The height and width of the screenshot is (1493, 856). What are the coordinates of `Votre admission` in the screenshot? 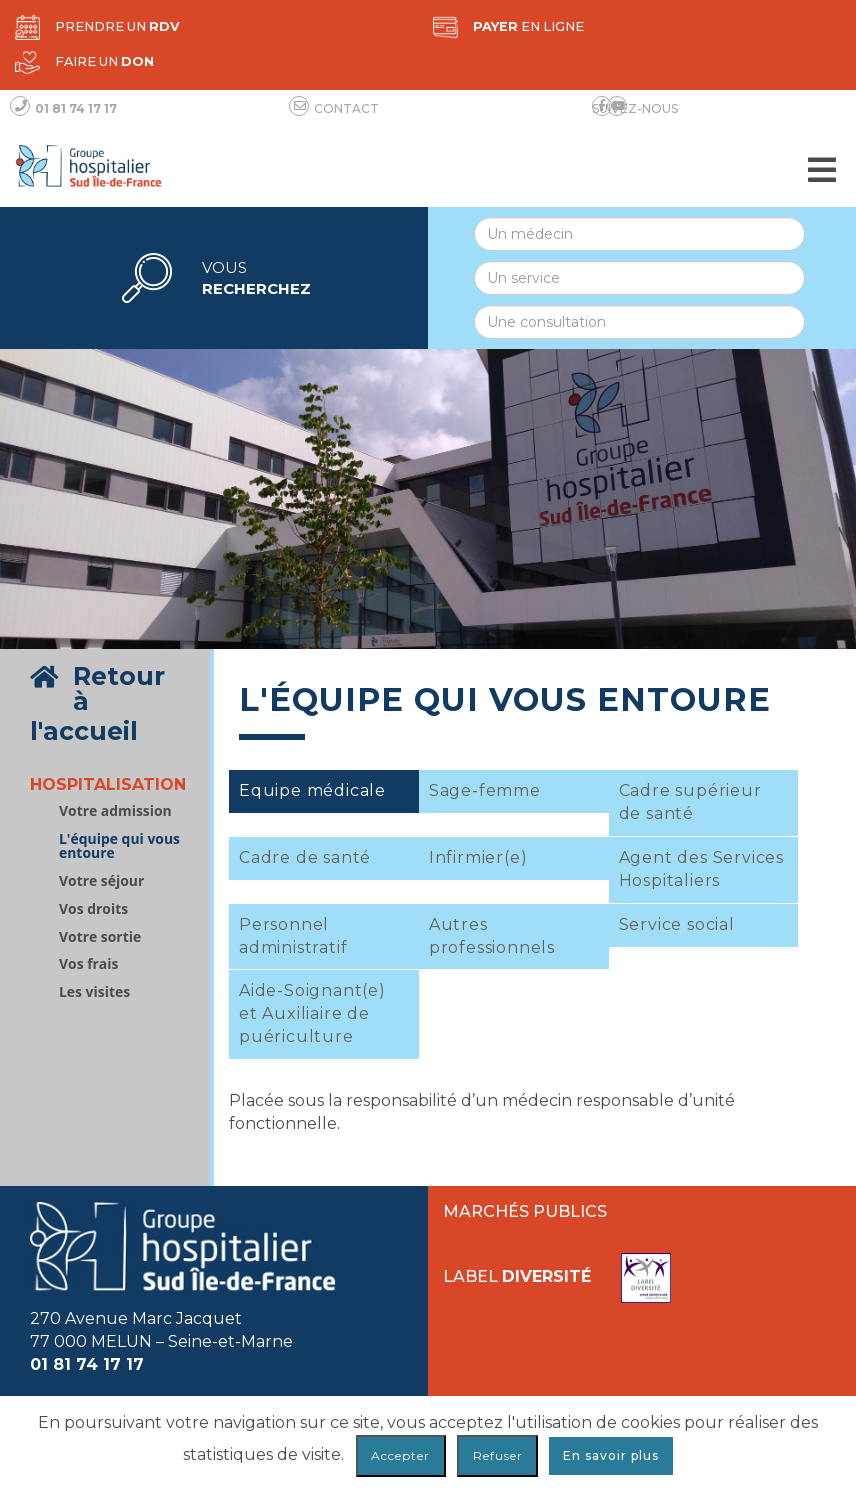 It's located at (115, 811).